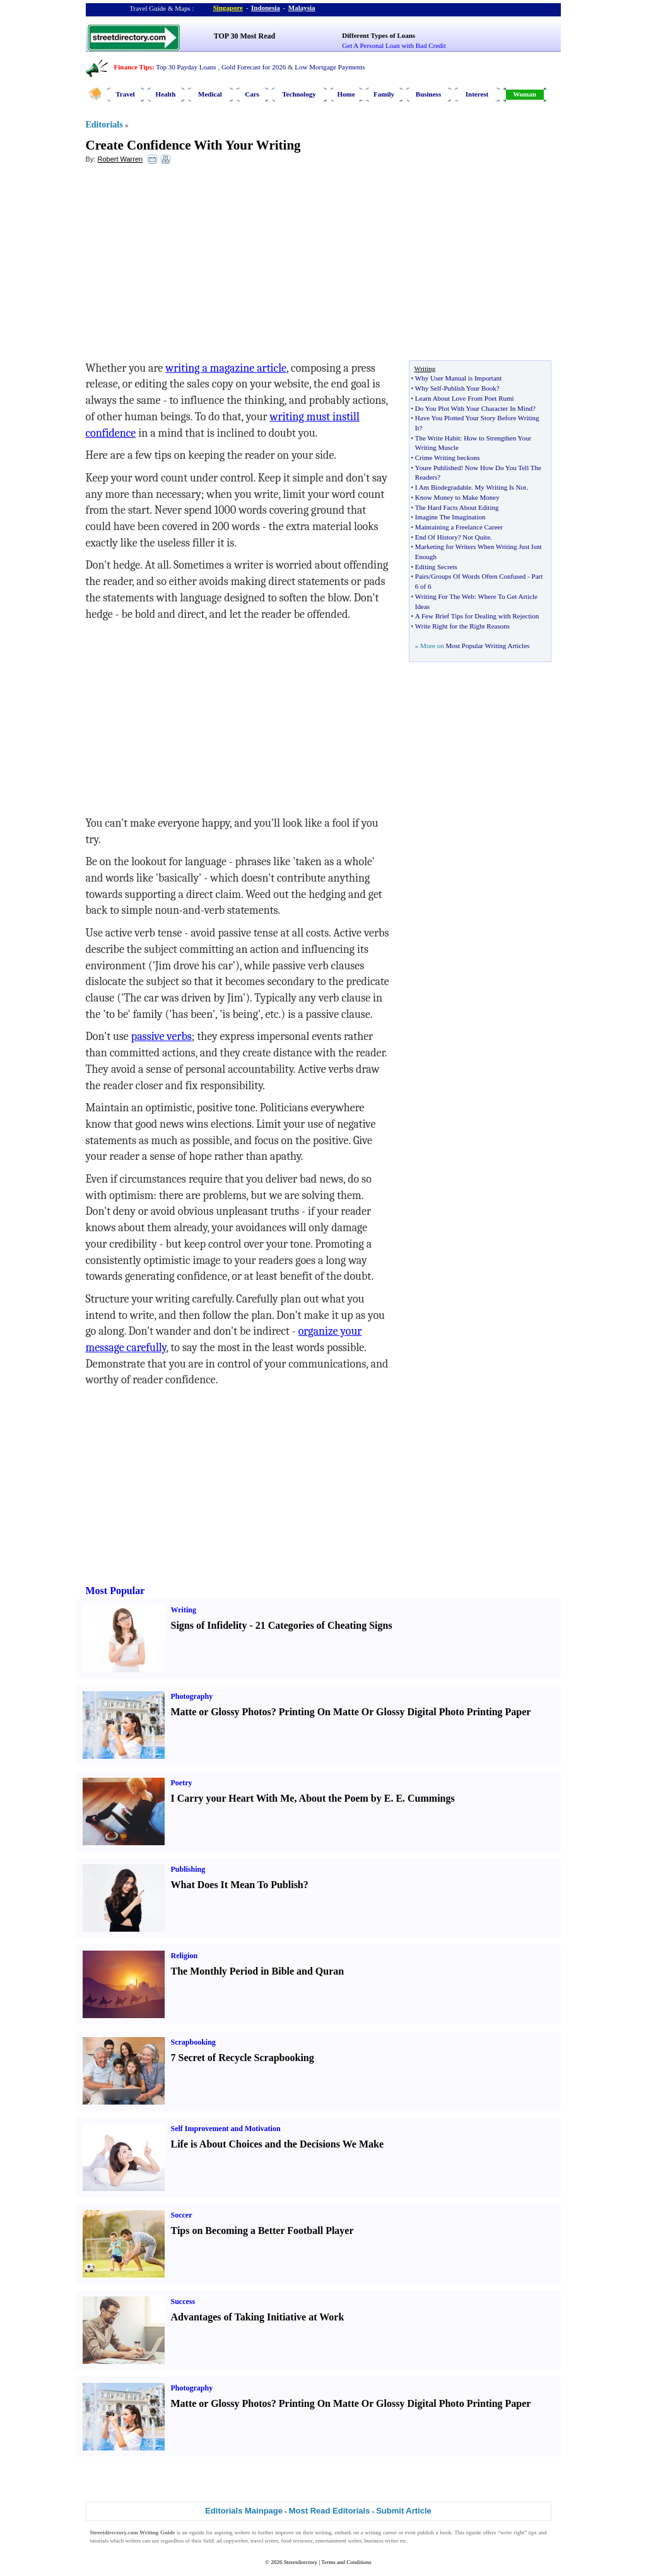 The height and width of the screenshot is (2576, 646). Describe the element at coordinates (166, 94) in the screenshot. I see `Health` at that location.